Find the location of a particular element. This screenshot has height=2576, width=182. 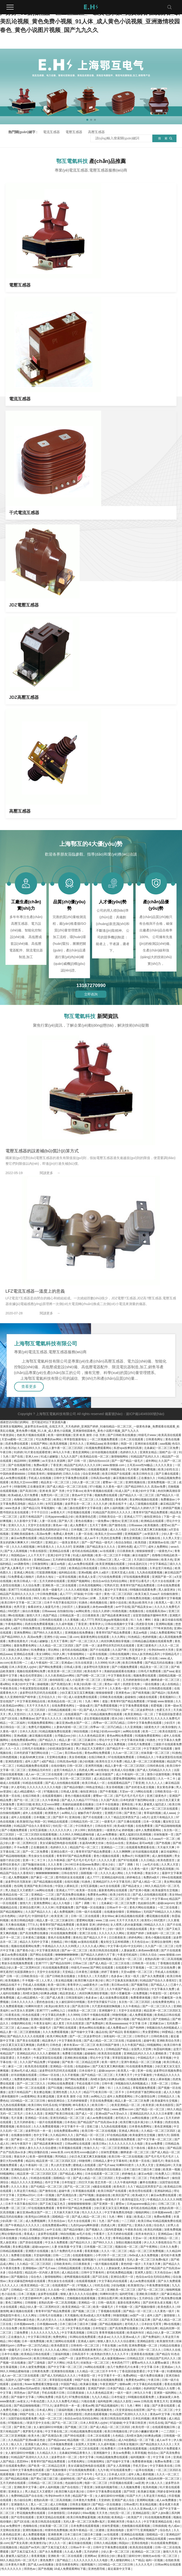

国产网址在线观看 is located at coordinates (42, 1959).